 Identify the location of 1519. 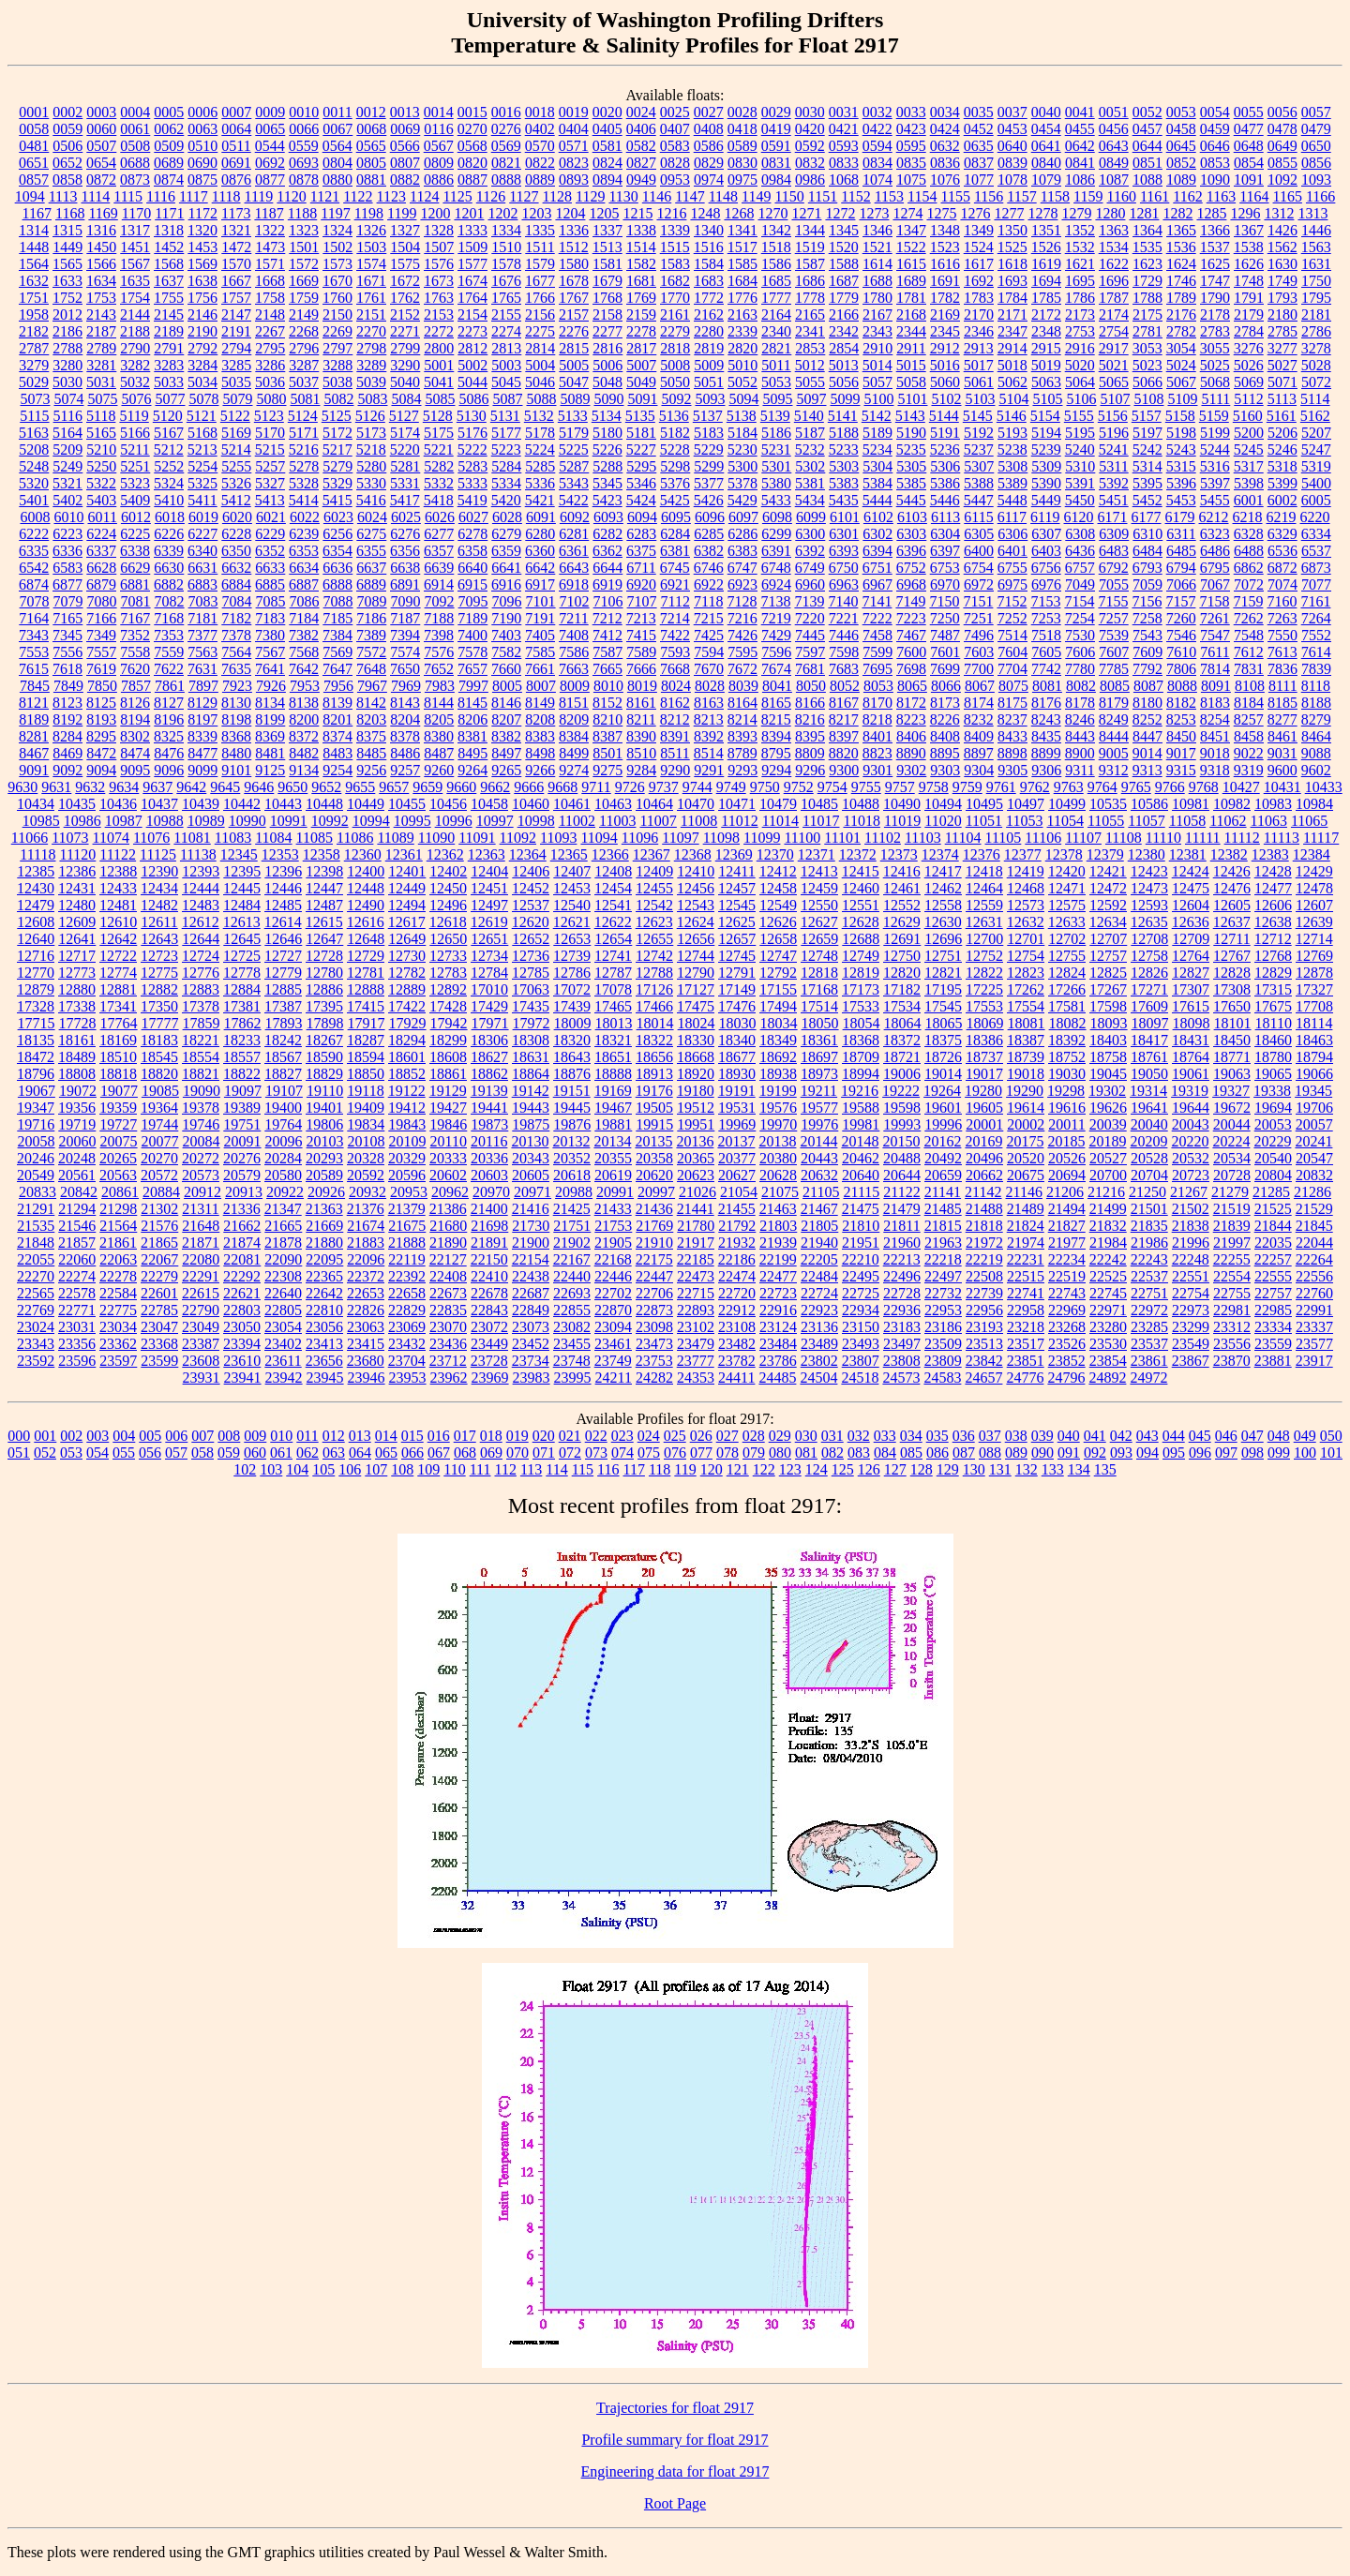
(810, 247).